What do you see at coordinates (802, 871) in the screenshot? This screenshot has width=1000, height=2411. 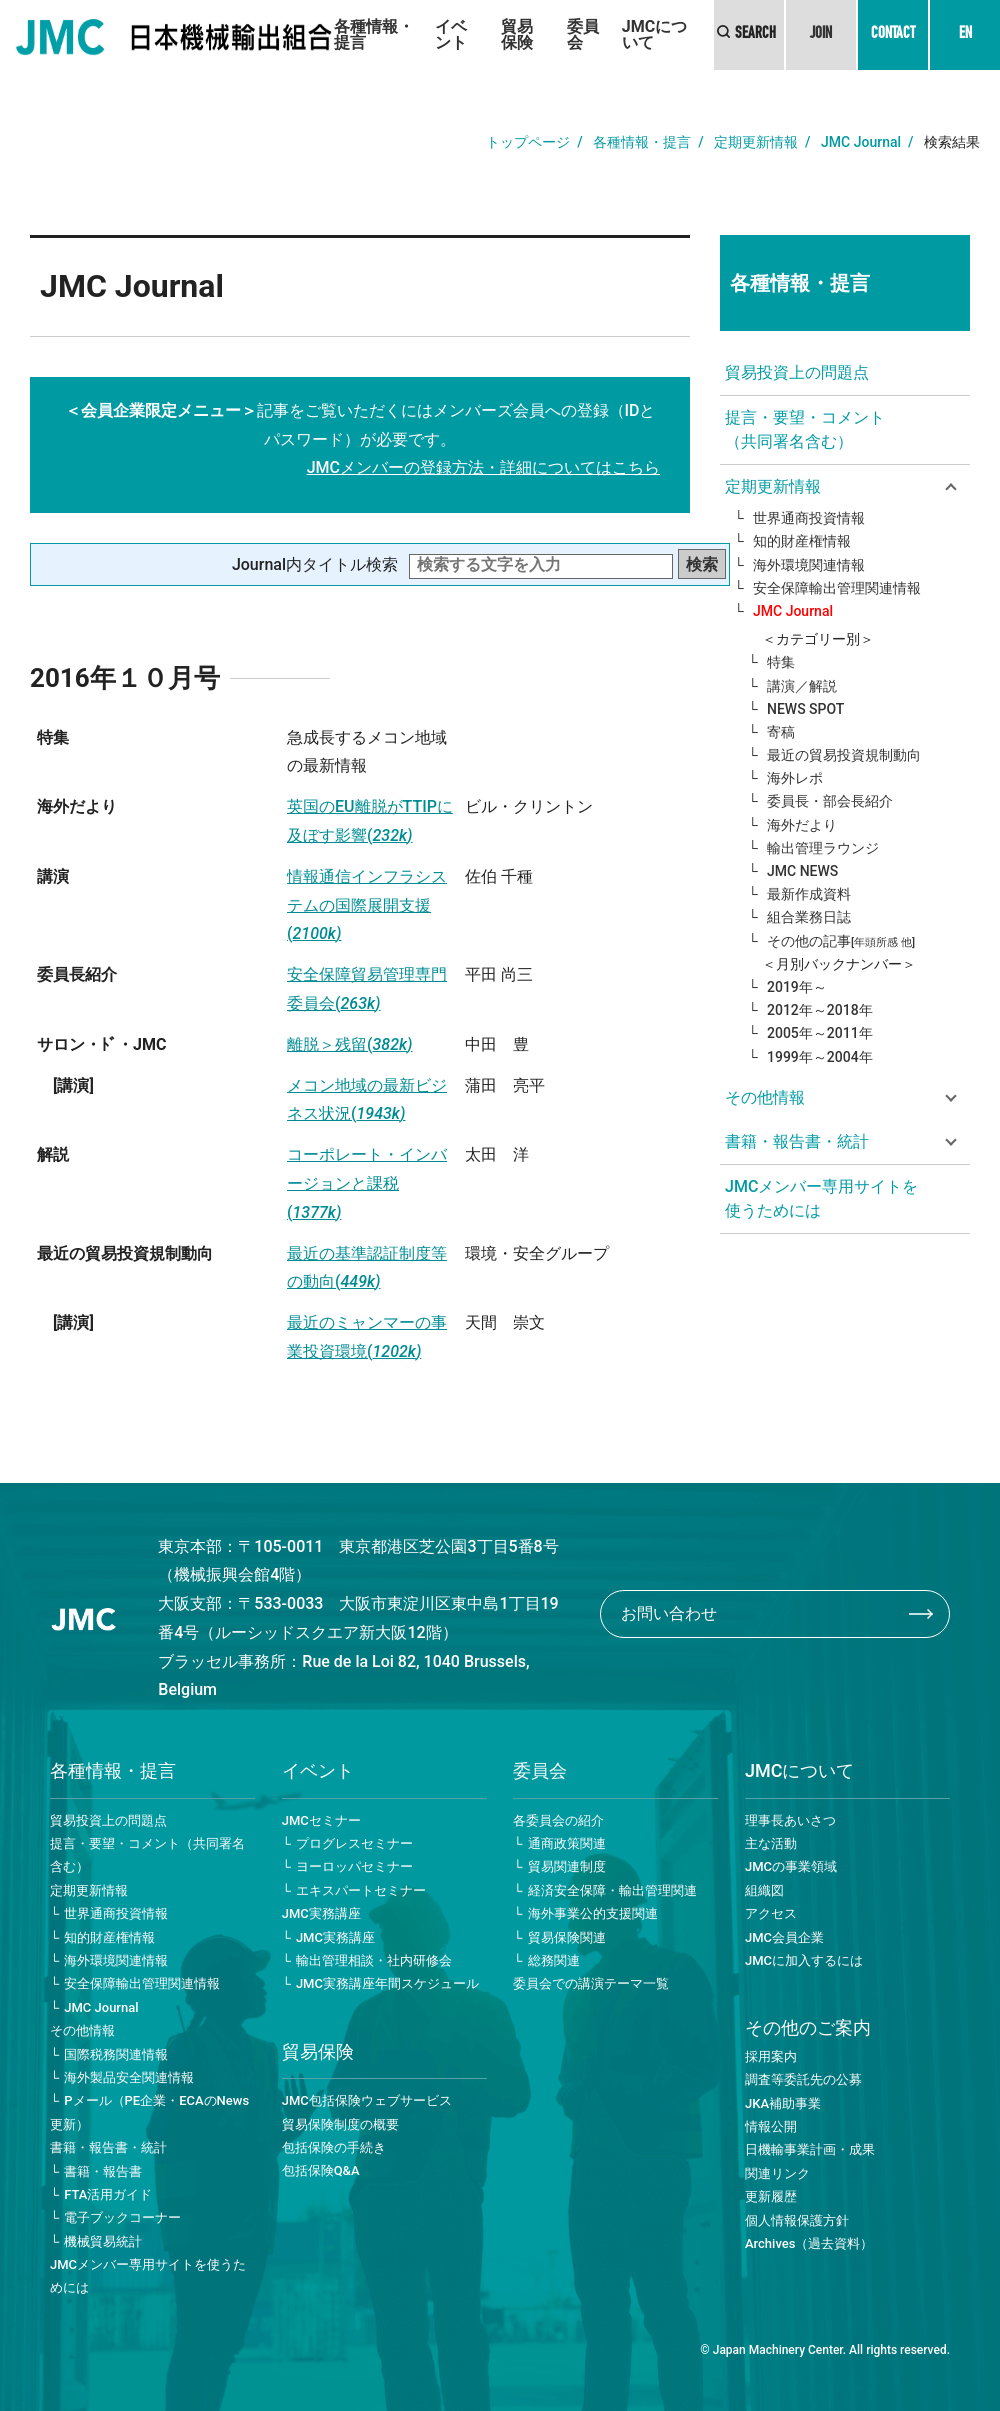 I see `JMC NEWS` at bounding box center [802, 871].